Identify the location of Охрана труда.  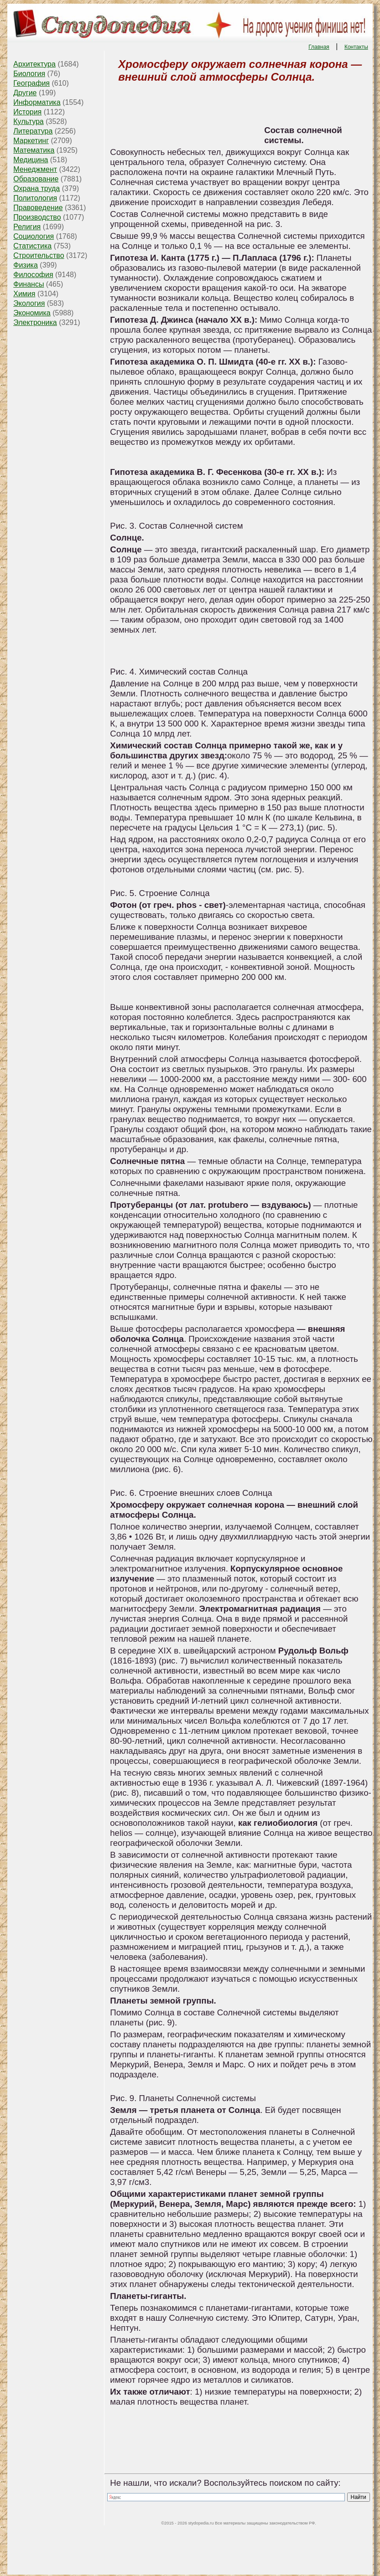
(36, 188).